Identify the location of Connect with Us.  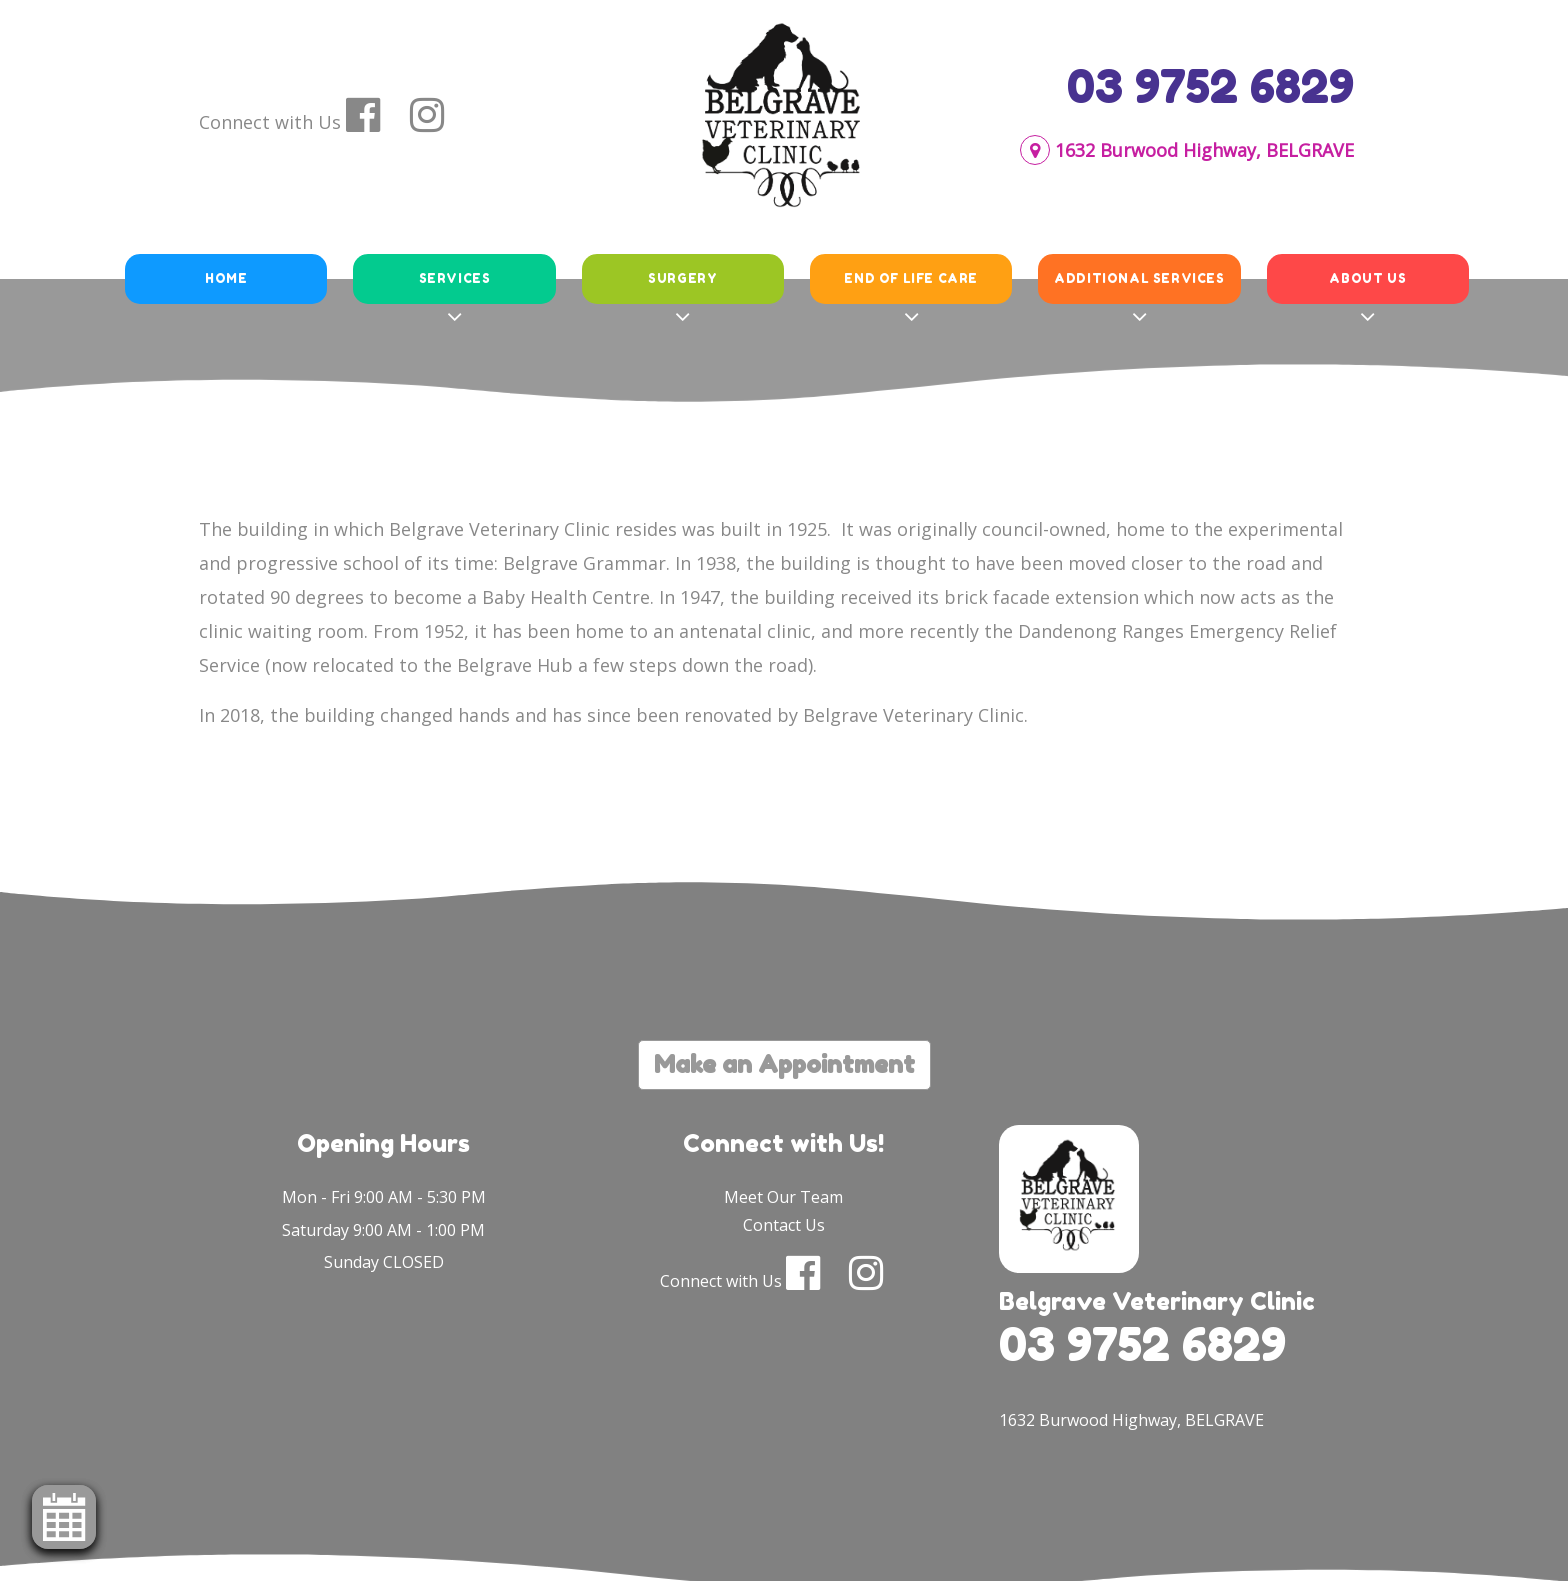
(270, 122).